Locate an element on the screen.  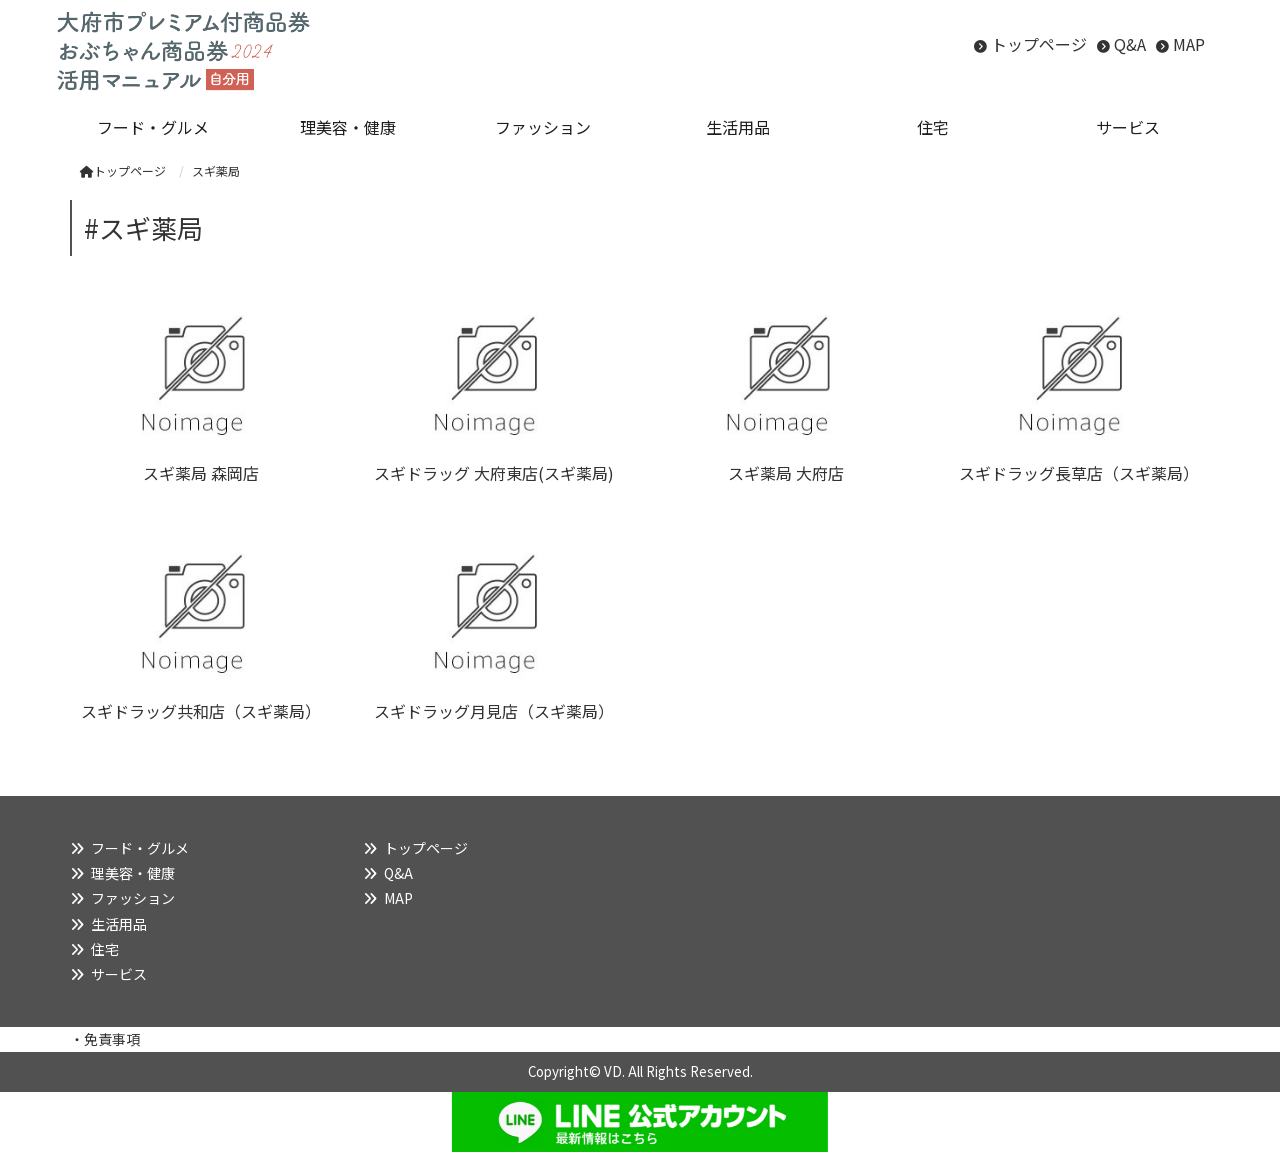
スギ薬局 大府店 is located at coordinates (786, 473).